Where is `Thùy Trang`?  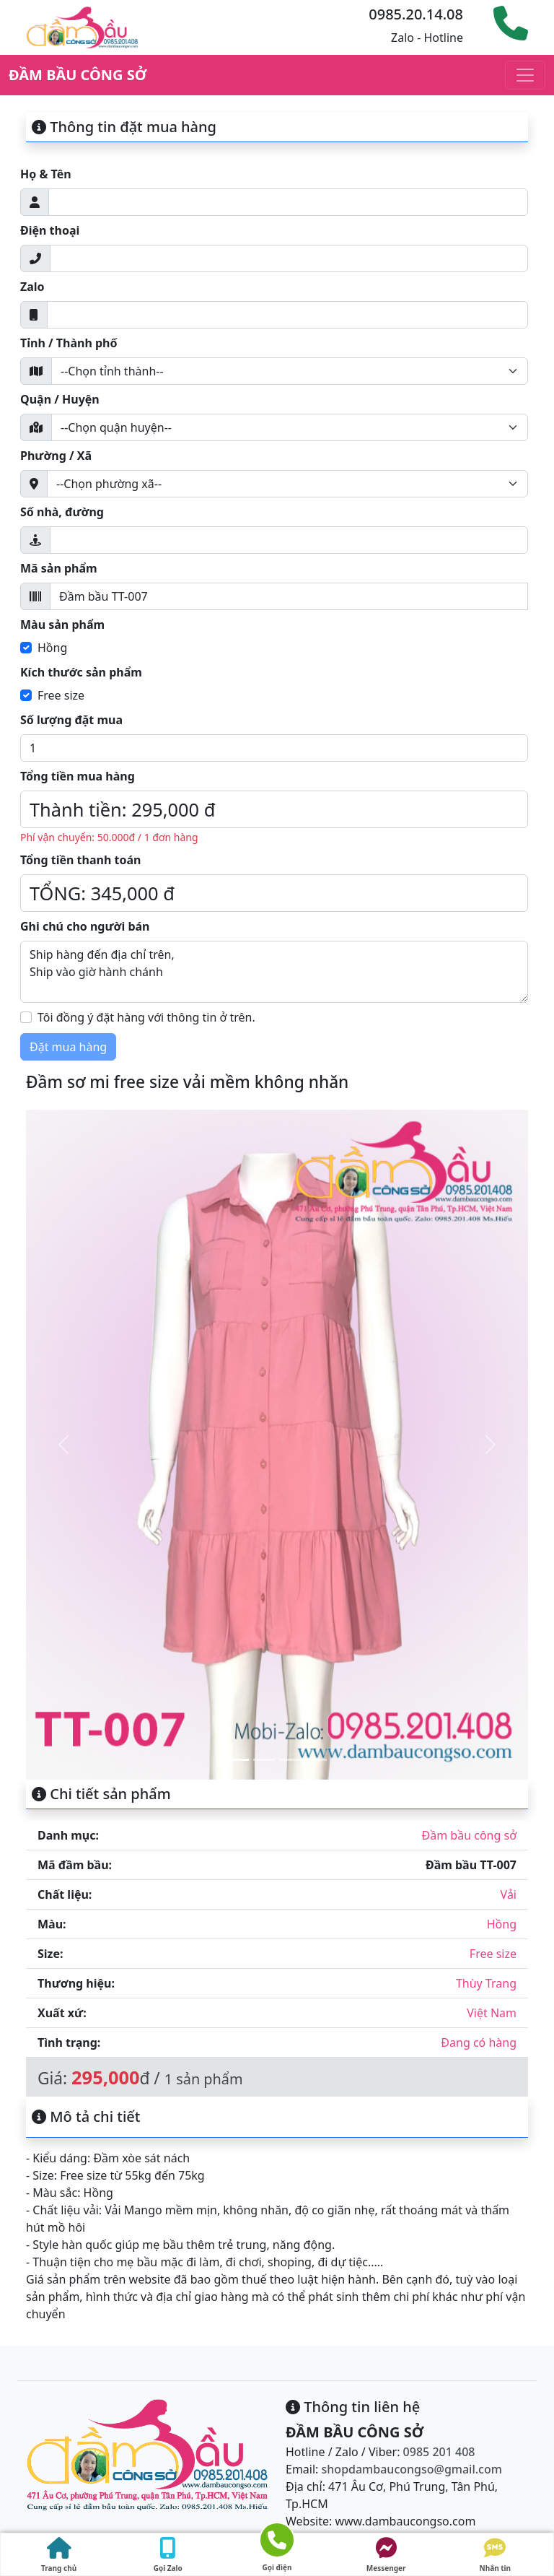 Thùy Trang is located at coordinates (486, 1983).